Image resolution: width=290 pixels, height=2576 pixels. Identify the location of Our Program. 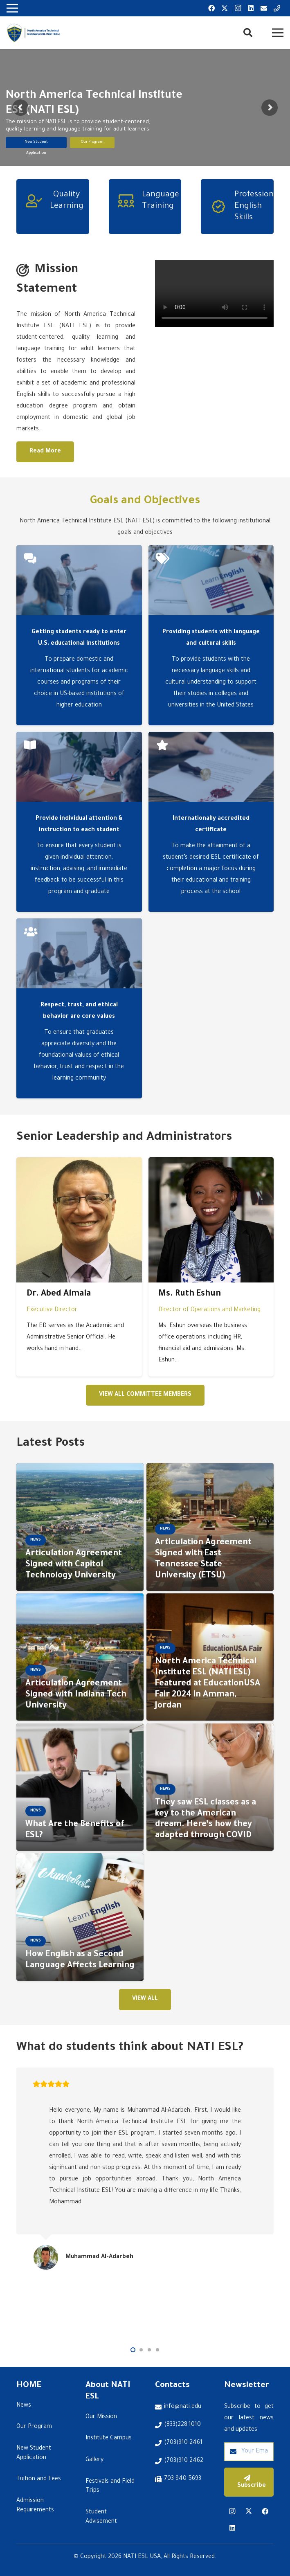
(92, 149).